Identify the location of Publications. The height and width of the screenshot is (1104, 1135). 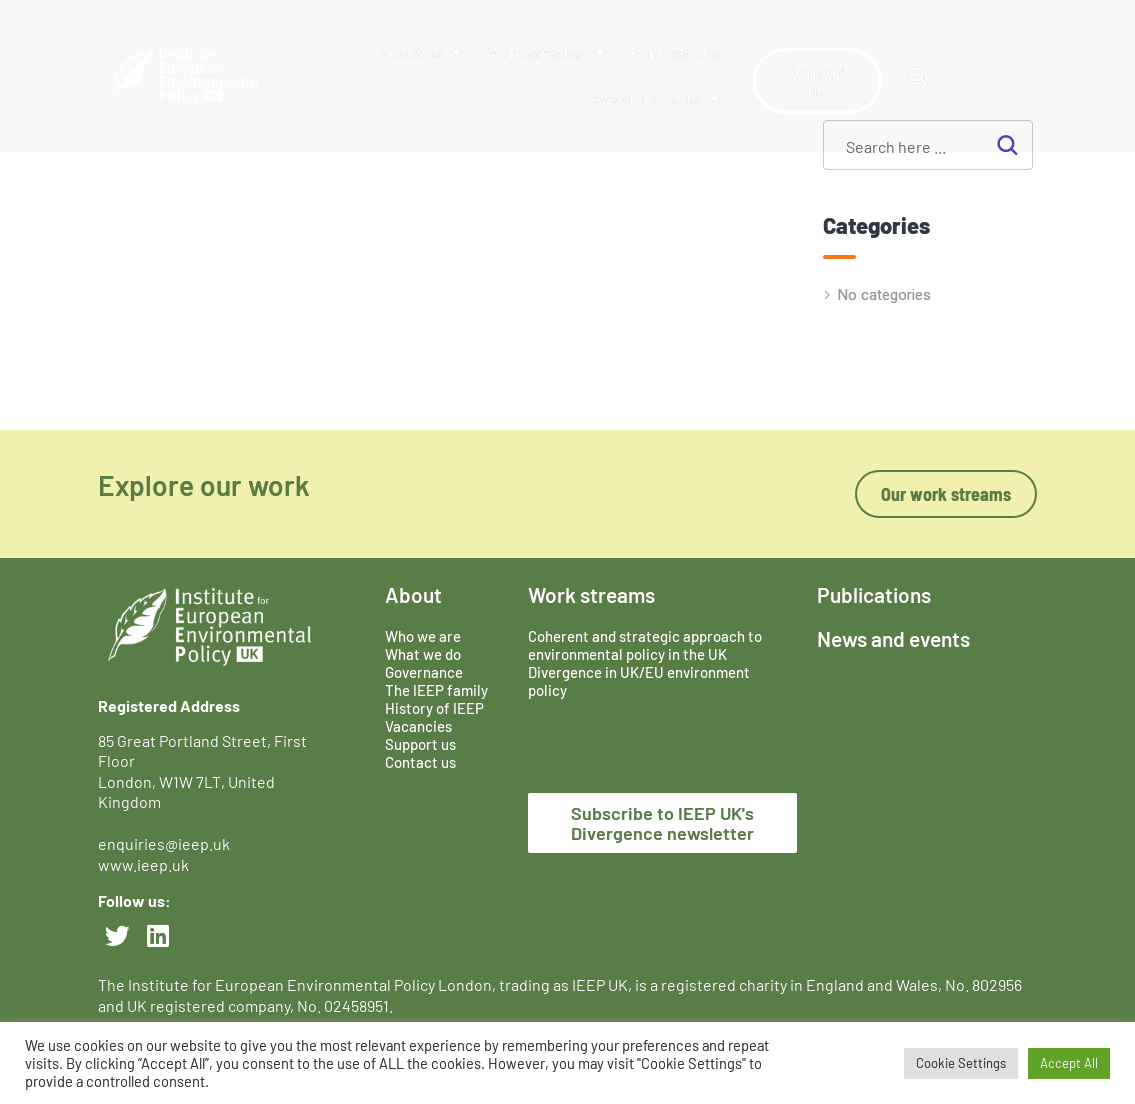
(675, 52).